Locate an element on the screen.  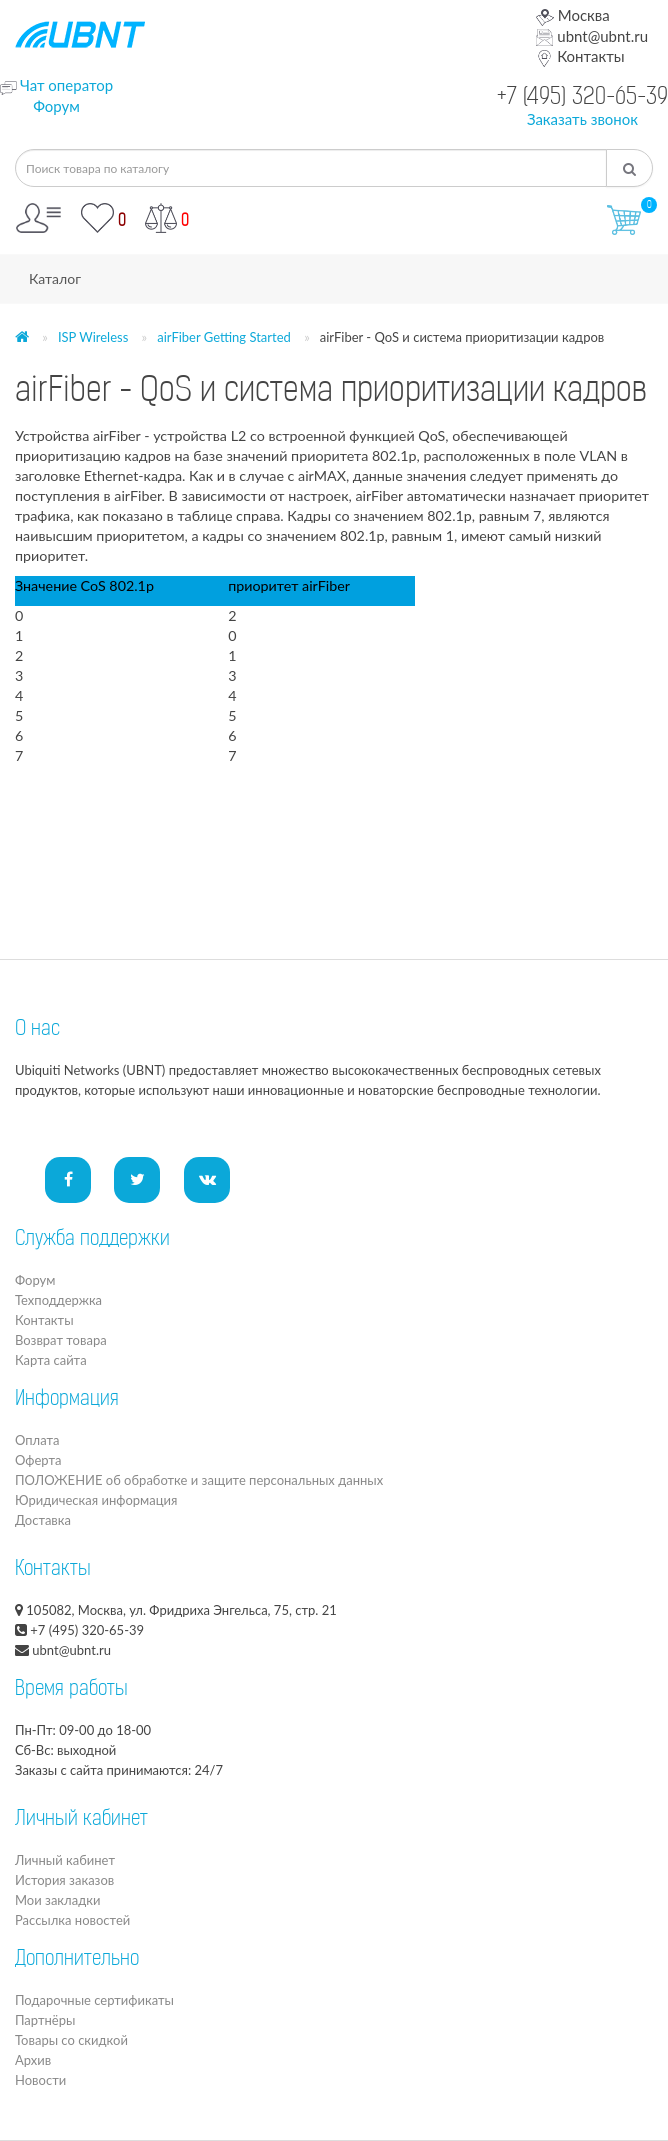
Мои закладки is located at coordinates (57, 1900).